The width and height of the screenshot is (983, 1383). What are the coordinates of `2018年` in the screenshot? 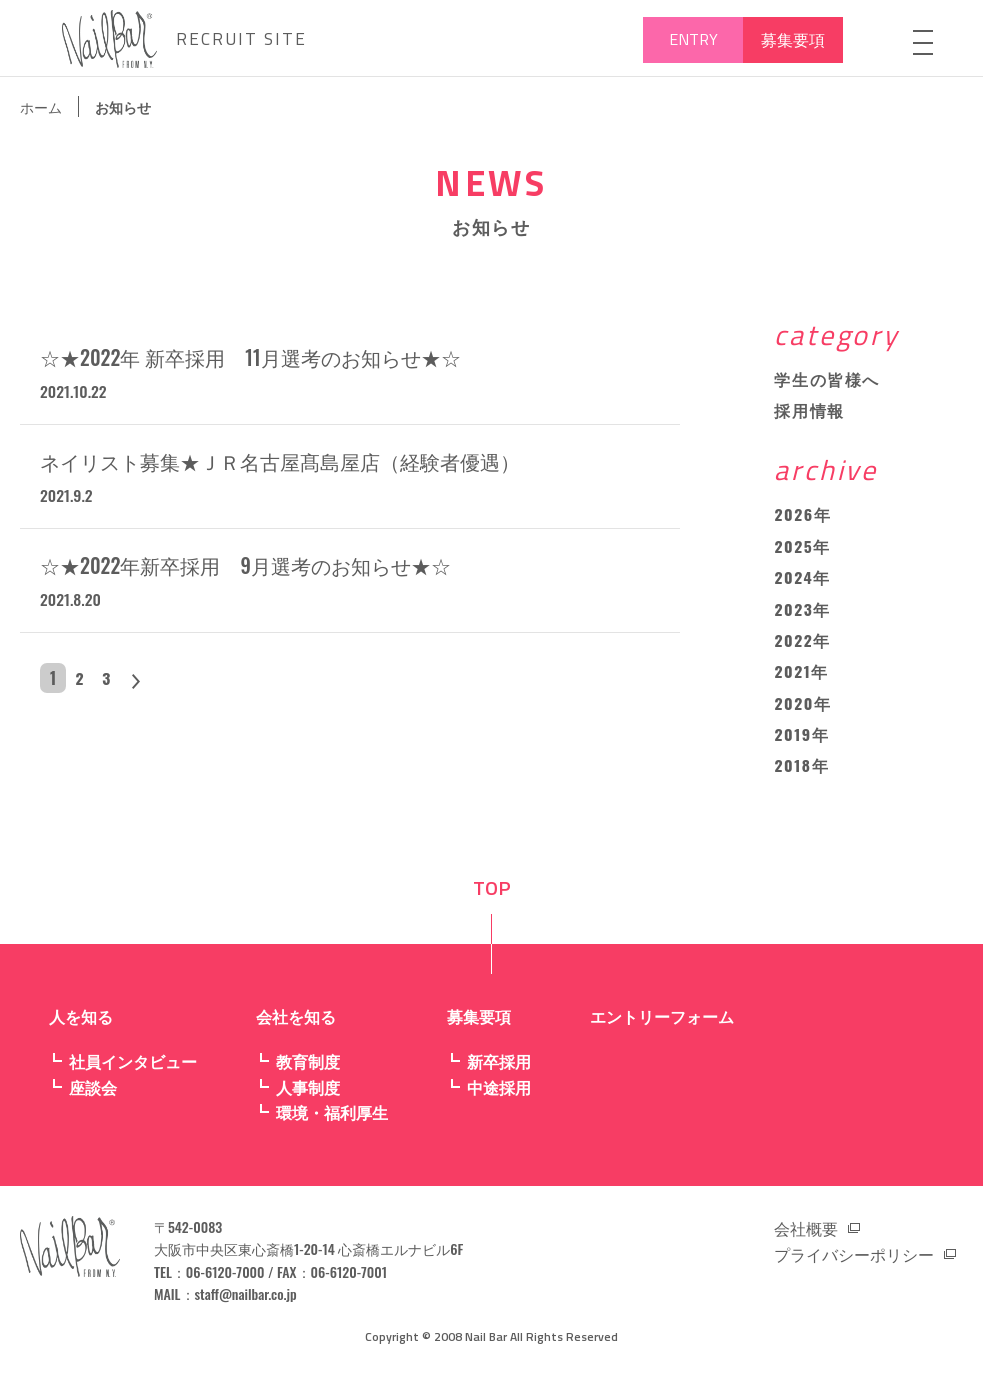 It's located at (802, 773).